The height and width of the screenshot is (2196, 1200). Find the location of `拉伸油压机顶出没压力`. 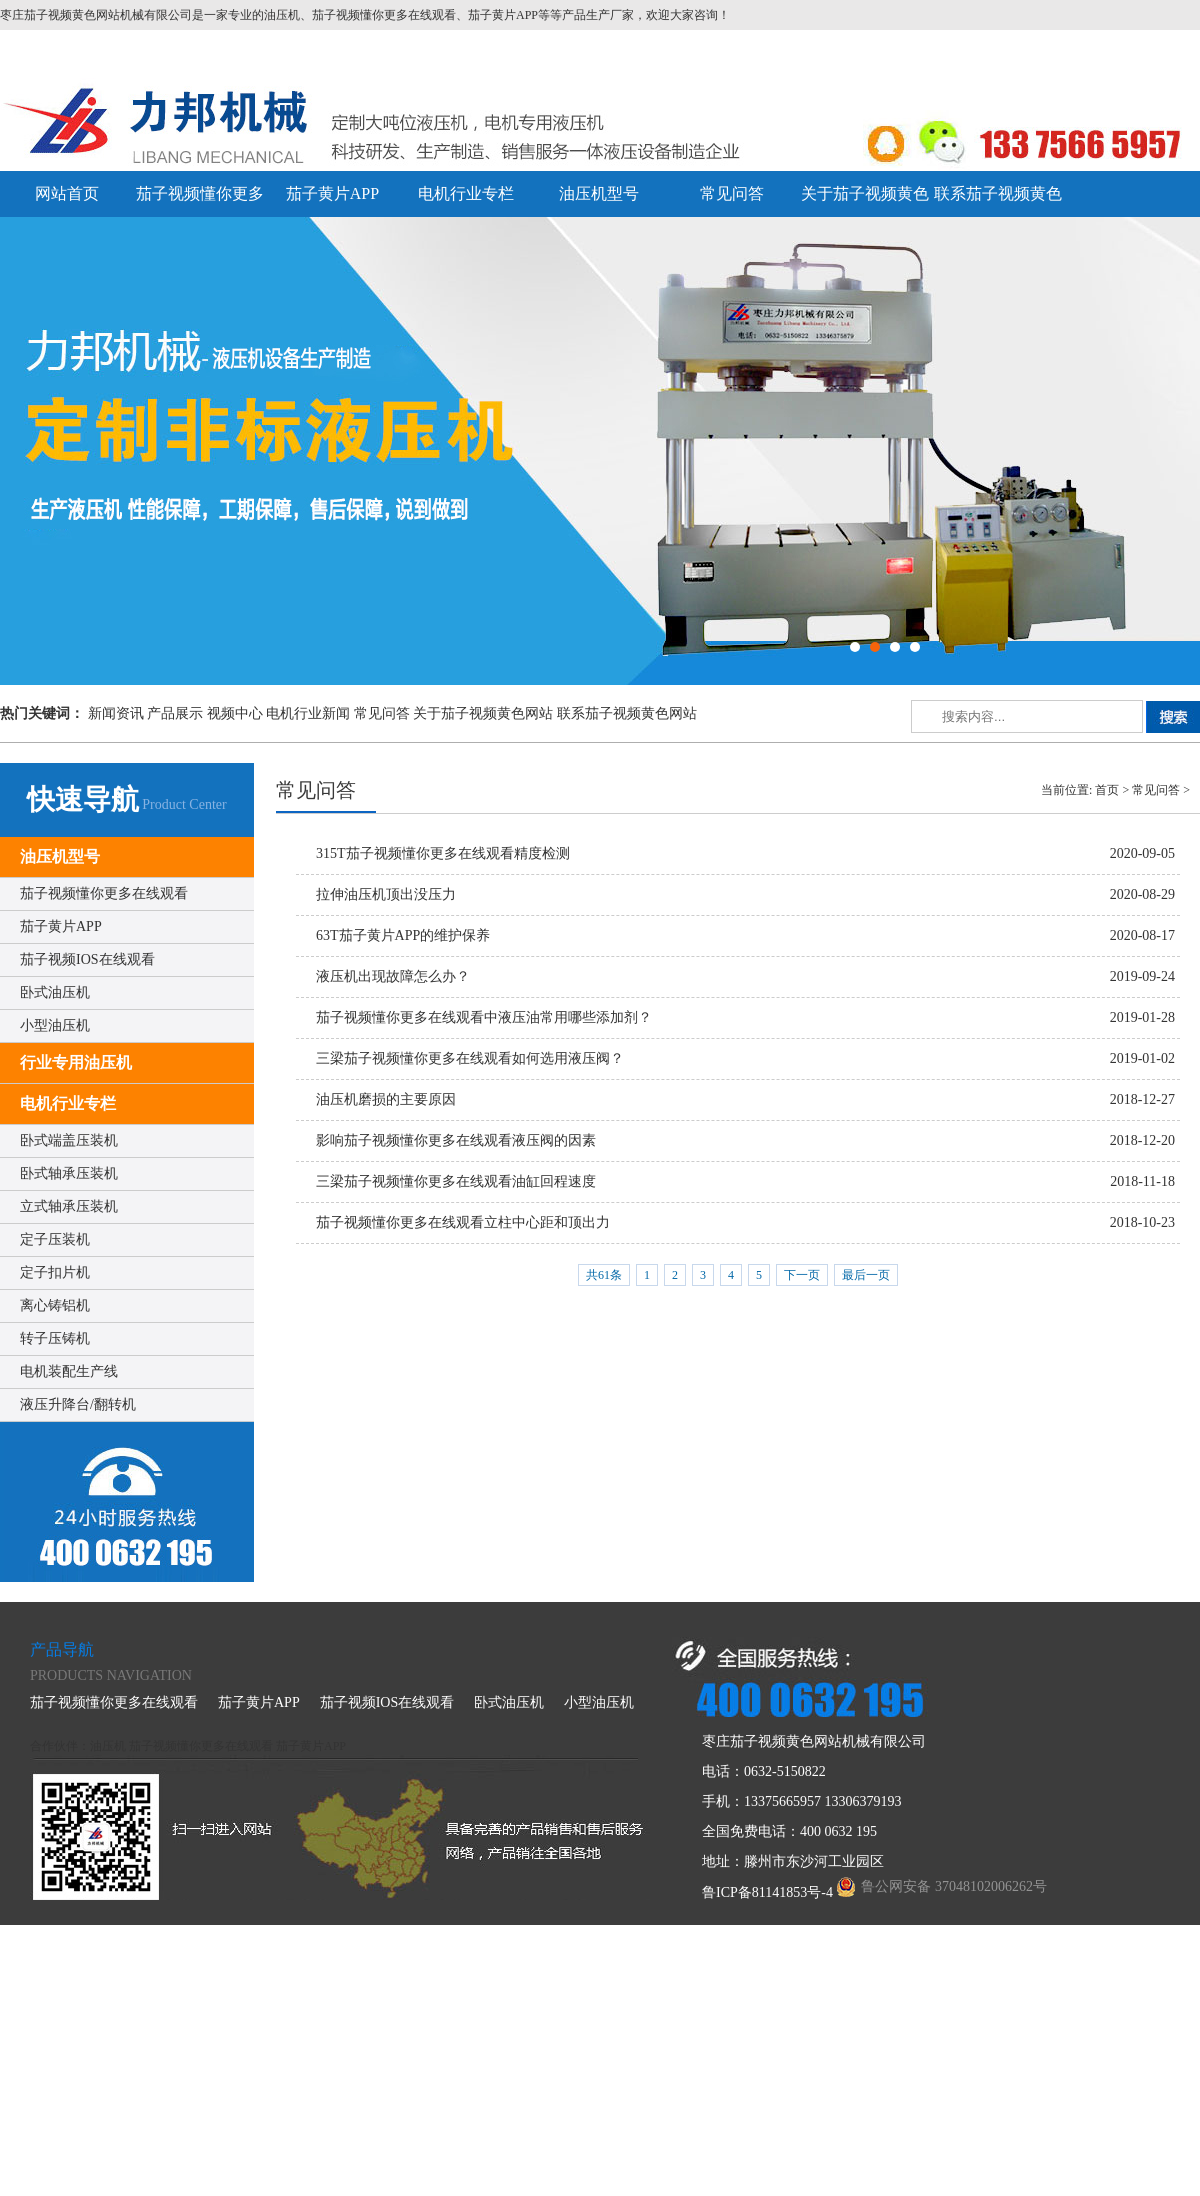

拉伸油压机顶出没压力 is located at coordinates (386, 894).